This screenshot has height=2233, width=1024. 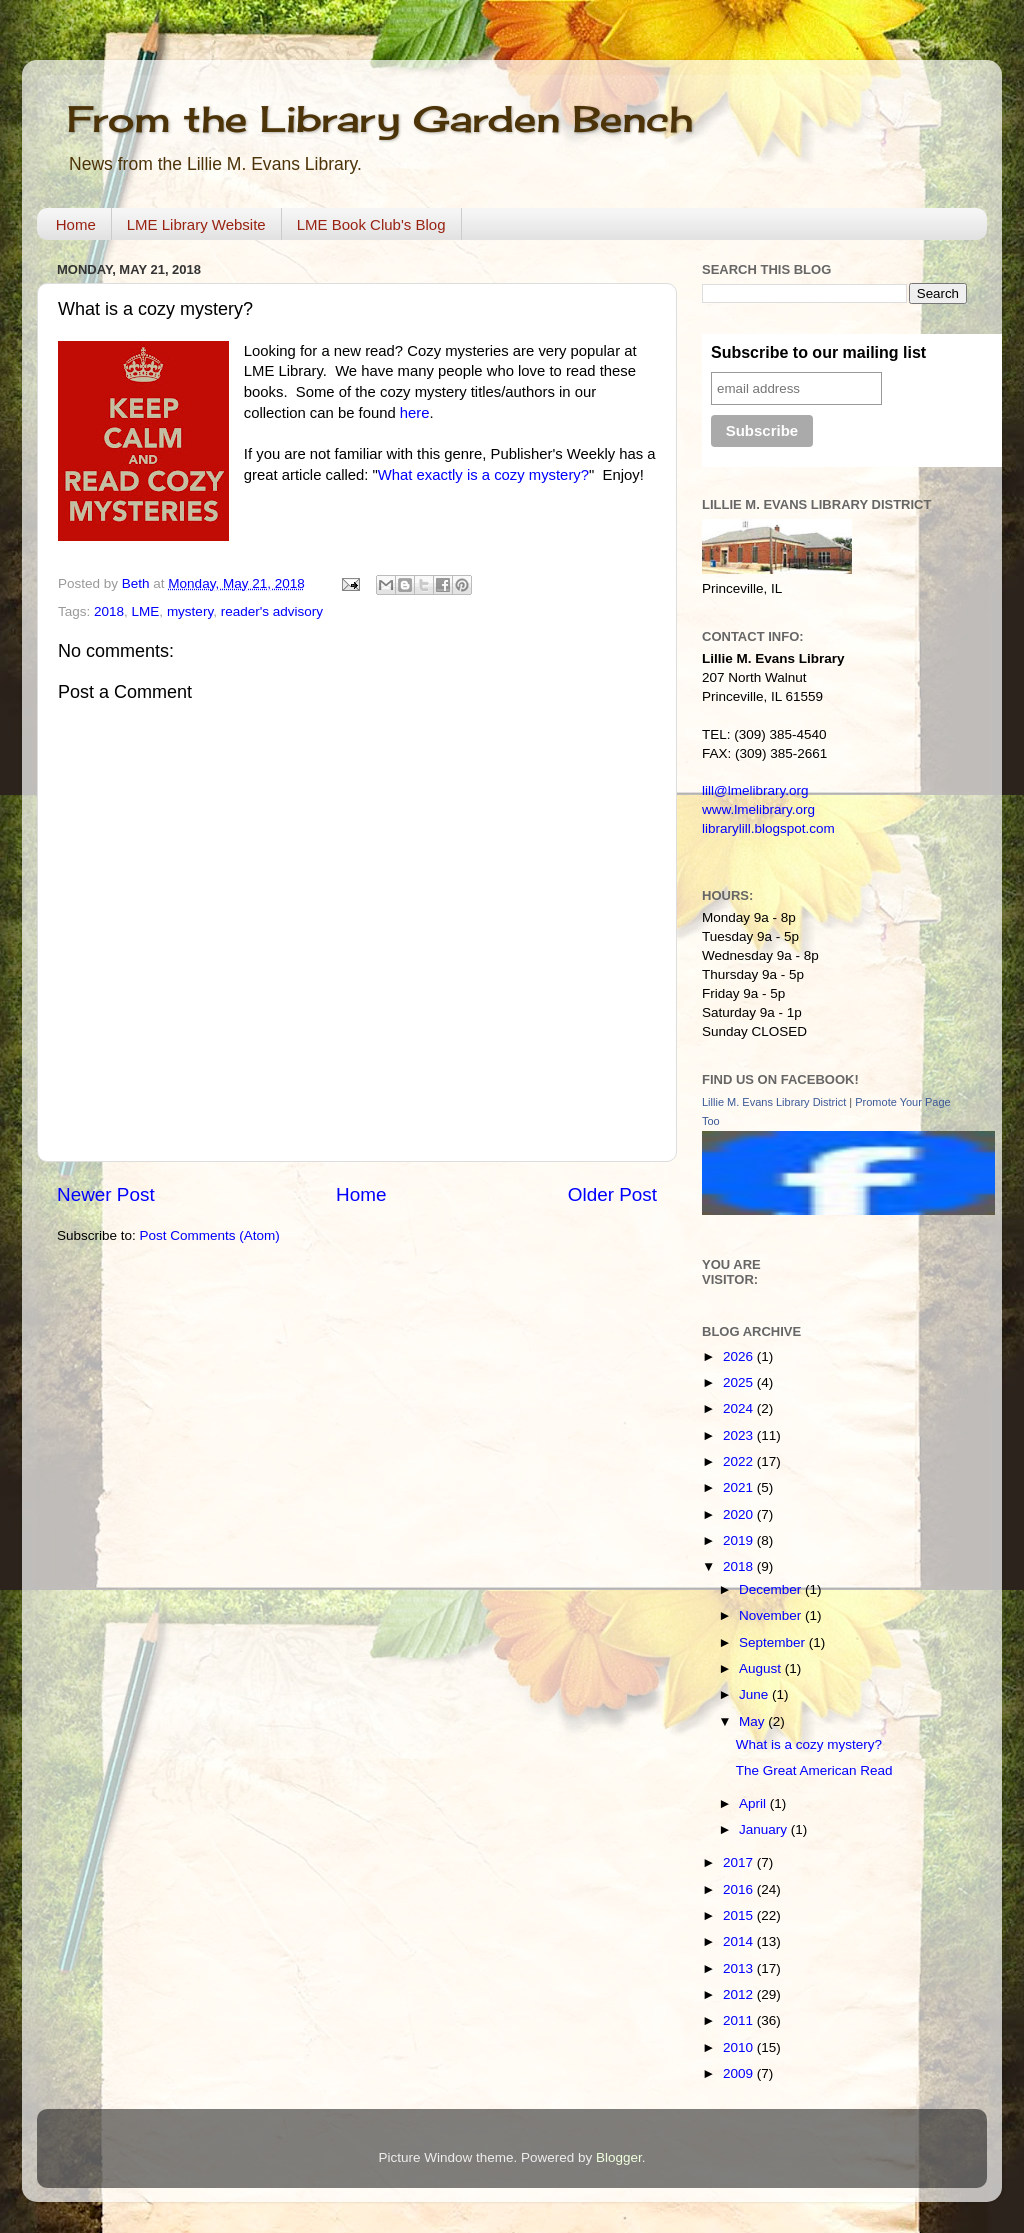 What do you see at coordinates (415, 413) in the screenshot?
I see `here` at bounding box center [415, 413].